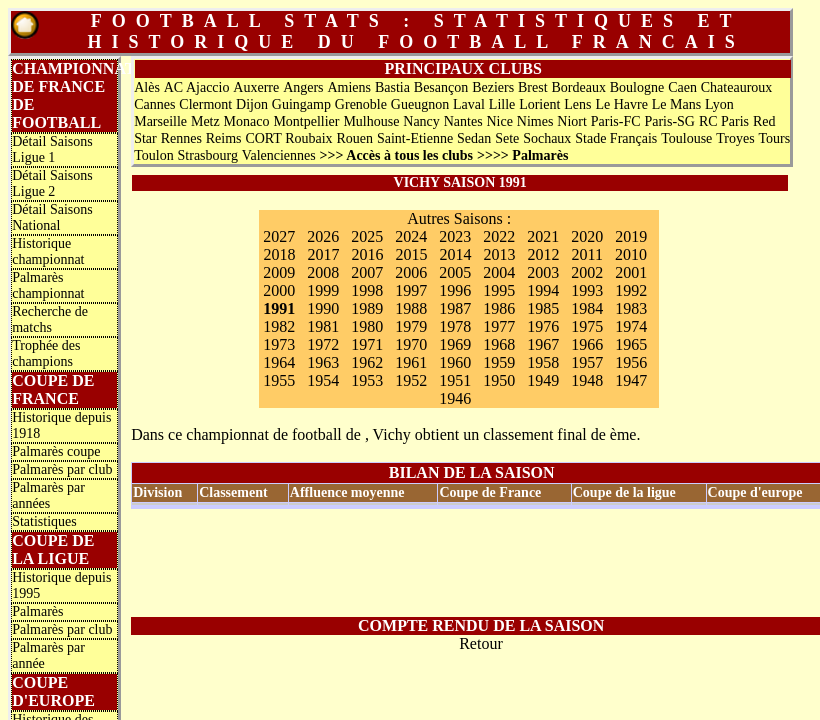  I want to click on Strasbourg, so click(208, 155).